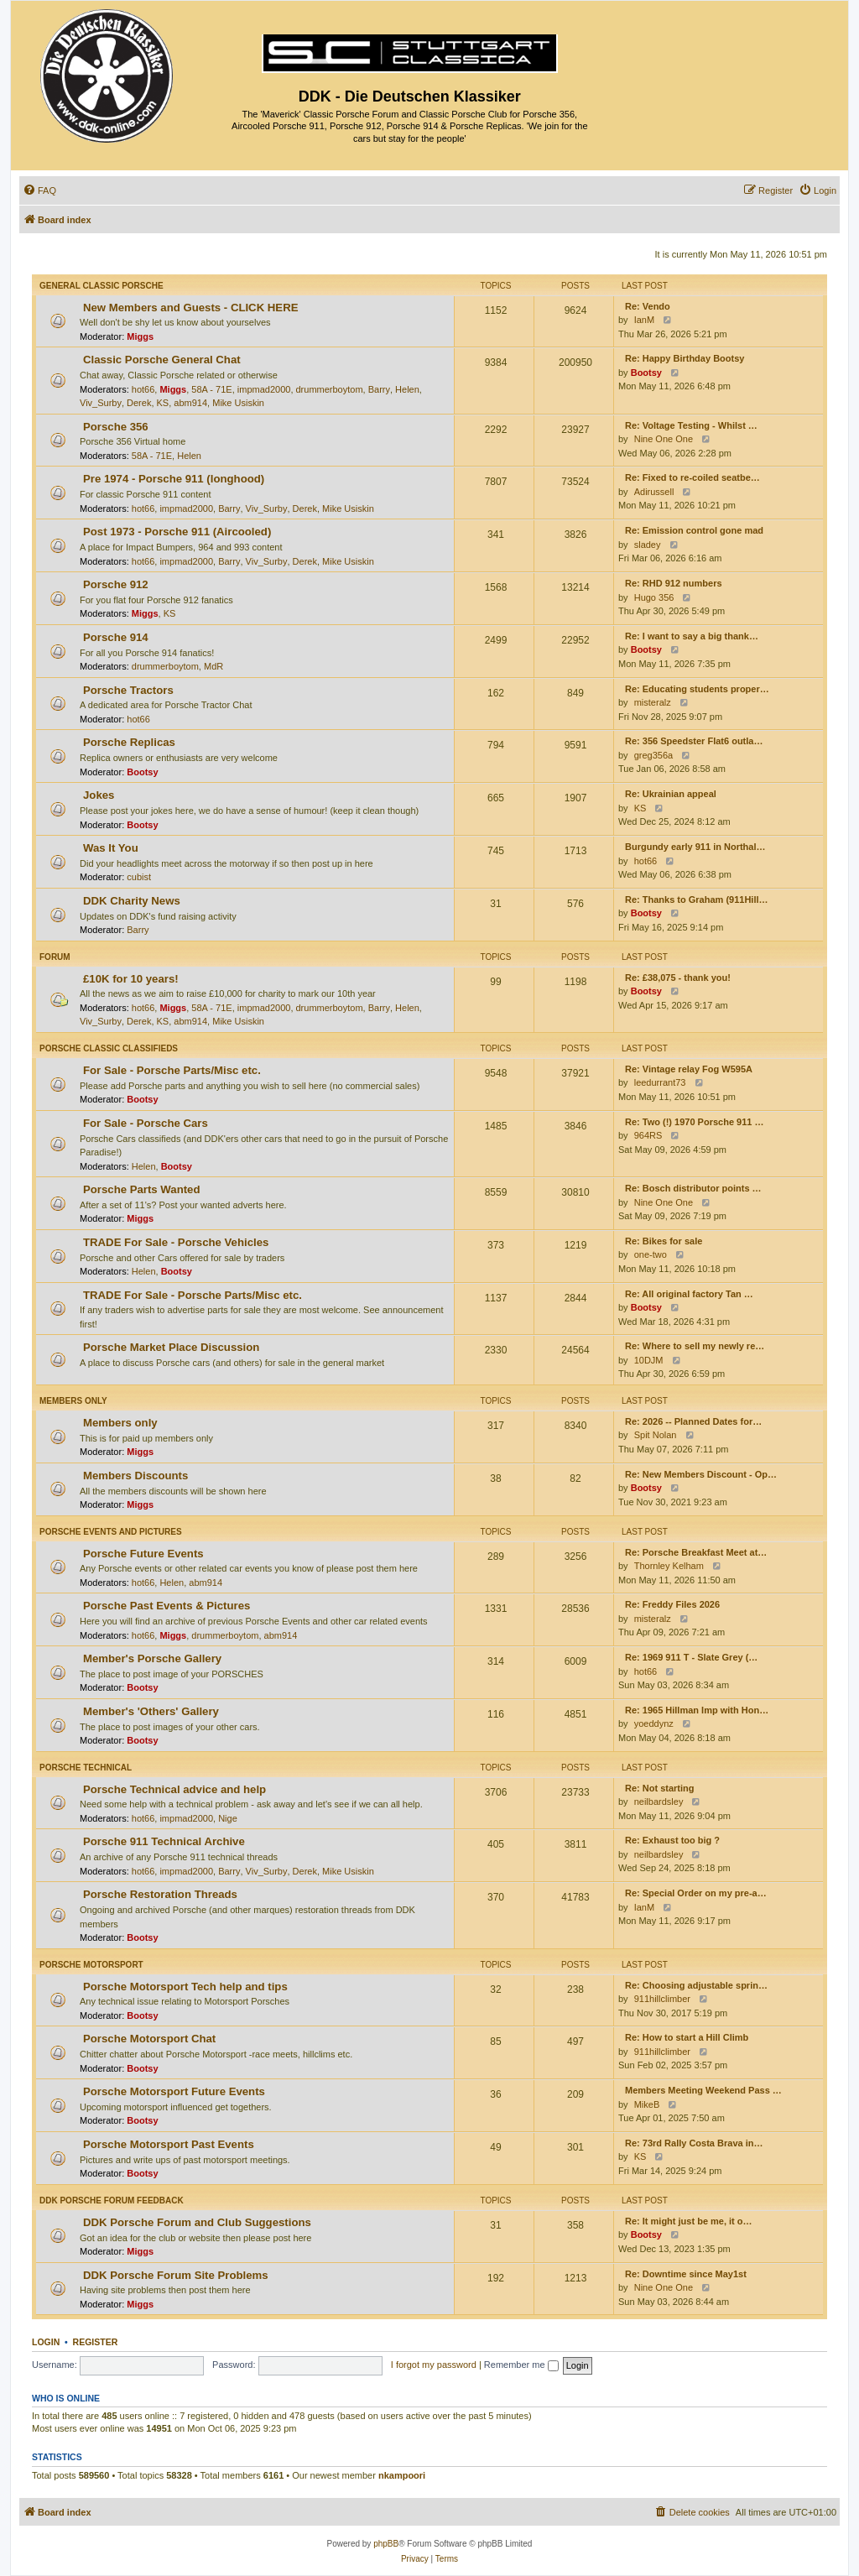 The width and height of the screenshot is (859, 2576). I want to click on Re: Fixed to re-coiled seatbe…, so click(692, 477).